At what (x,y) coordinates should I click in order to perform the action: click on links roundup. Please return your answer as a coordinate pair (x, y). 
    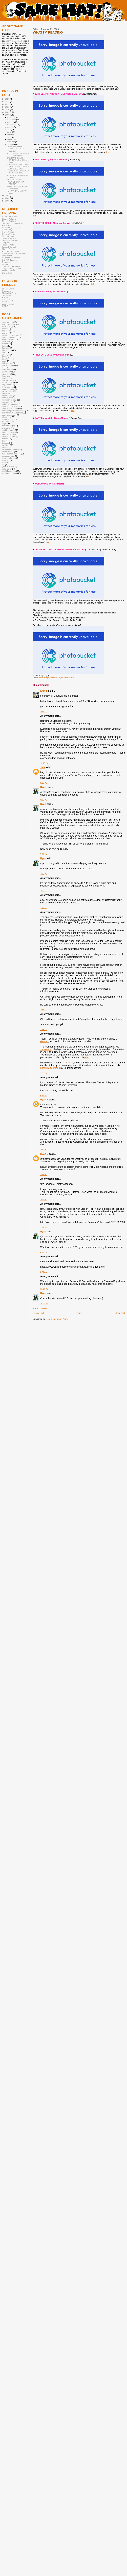
    Looking at the image, I should click on (8, 387).